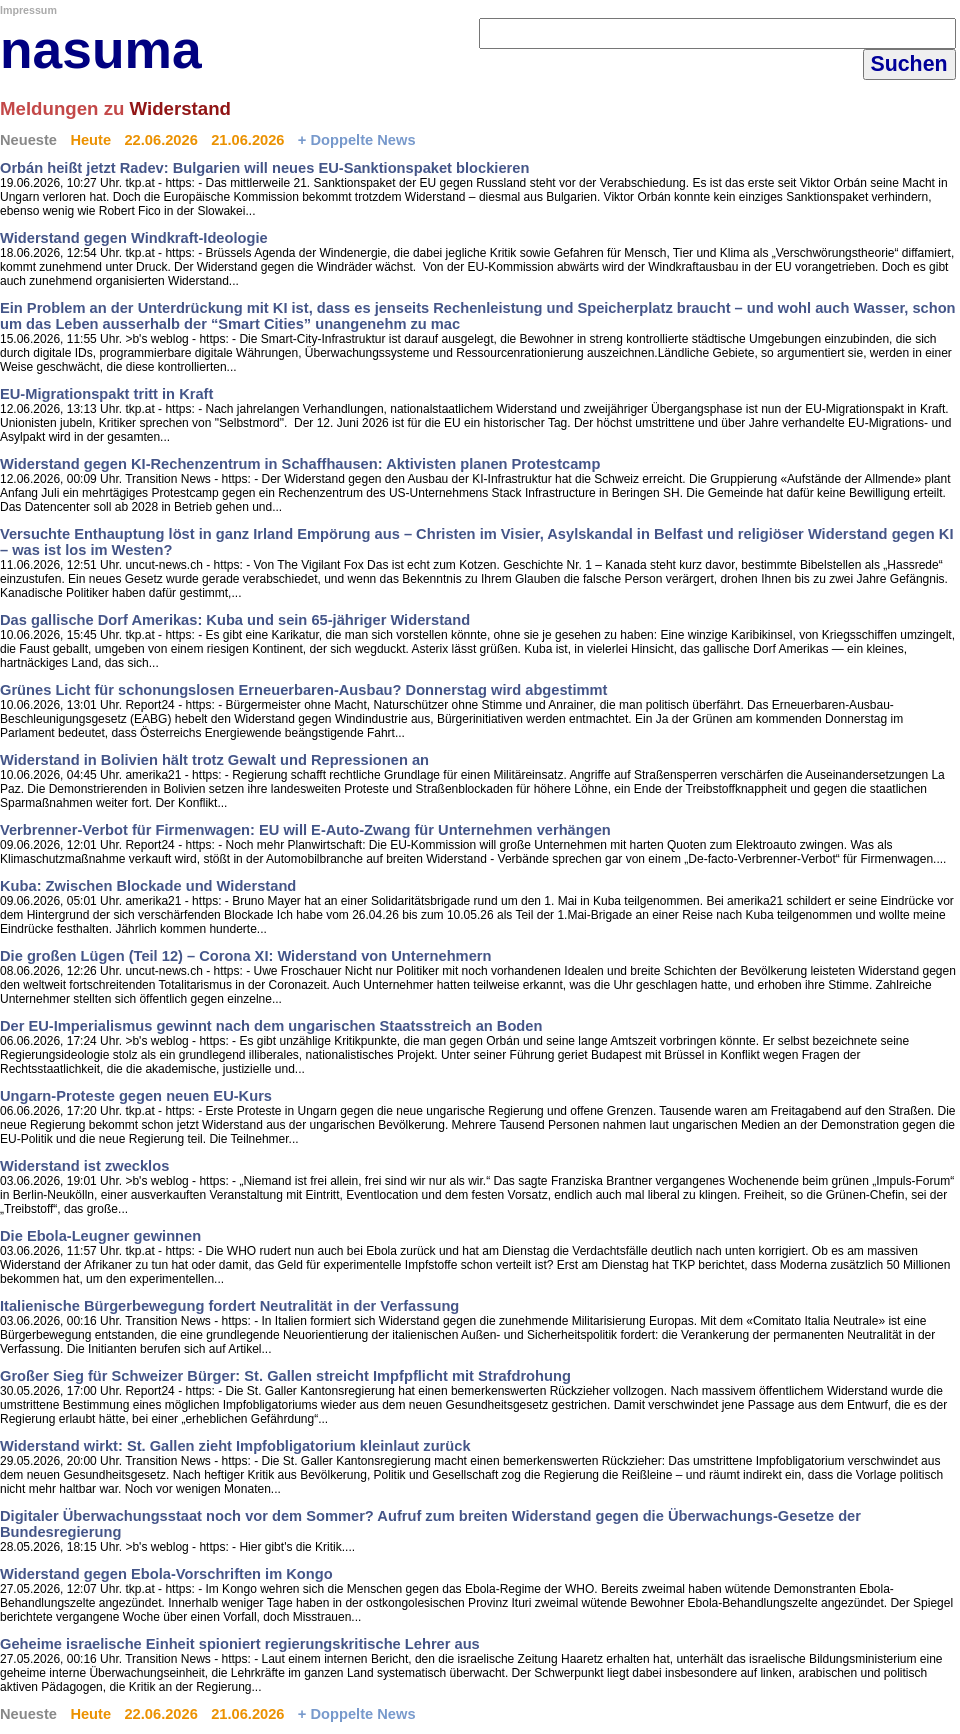 The image size is (960, 1734). I want to click on Großer Sieg für Schweizer Bürger: St. Gallen streicht Impfpflicht mit Strafdrohung, so click(285, 1376).